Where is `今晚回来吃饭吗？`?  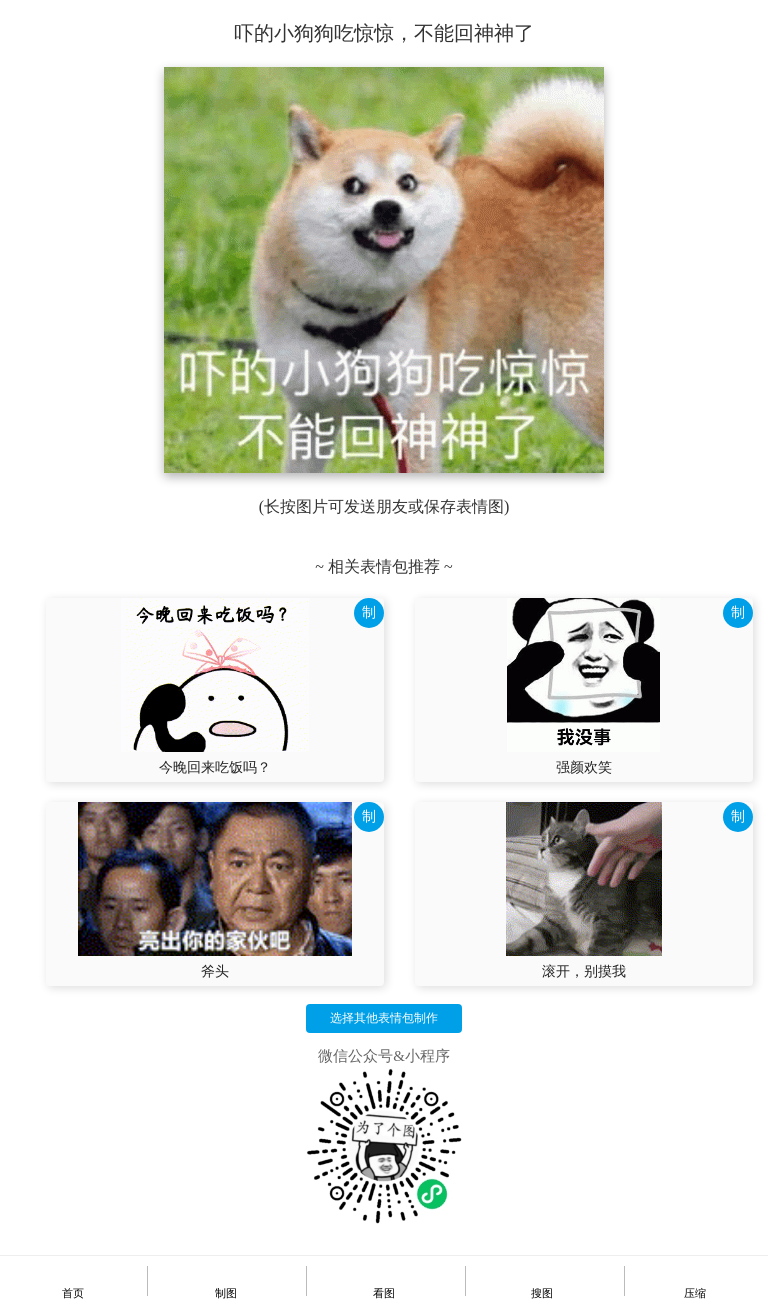 今晚回来吃饭吗？ is located at coordinates (215, 767).